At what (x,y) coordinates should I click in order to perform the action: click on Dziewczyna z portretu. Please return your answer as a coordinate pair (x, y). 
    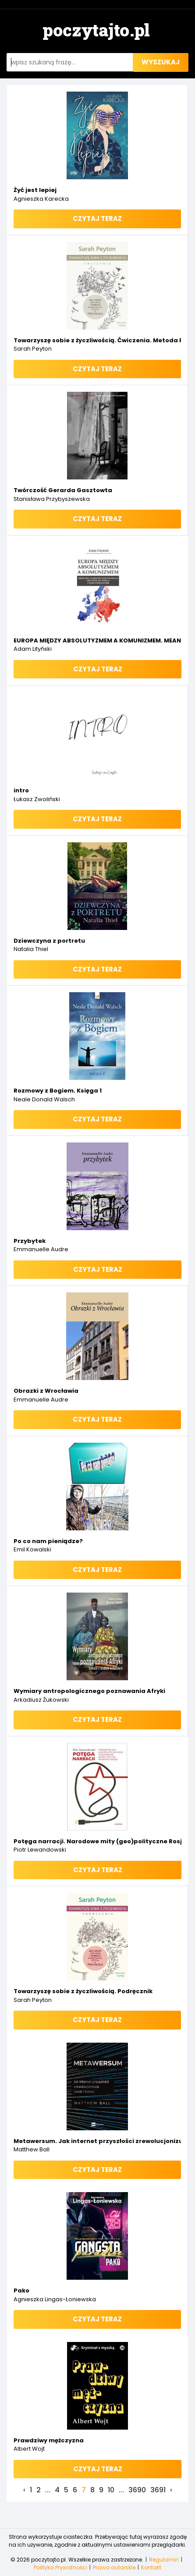
    Looking at the image, I should click on (49, 941).